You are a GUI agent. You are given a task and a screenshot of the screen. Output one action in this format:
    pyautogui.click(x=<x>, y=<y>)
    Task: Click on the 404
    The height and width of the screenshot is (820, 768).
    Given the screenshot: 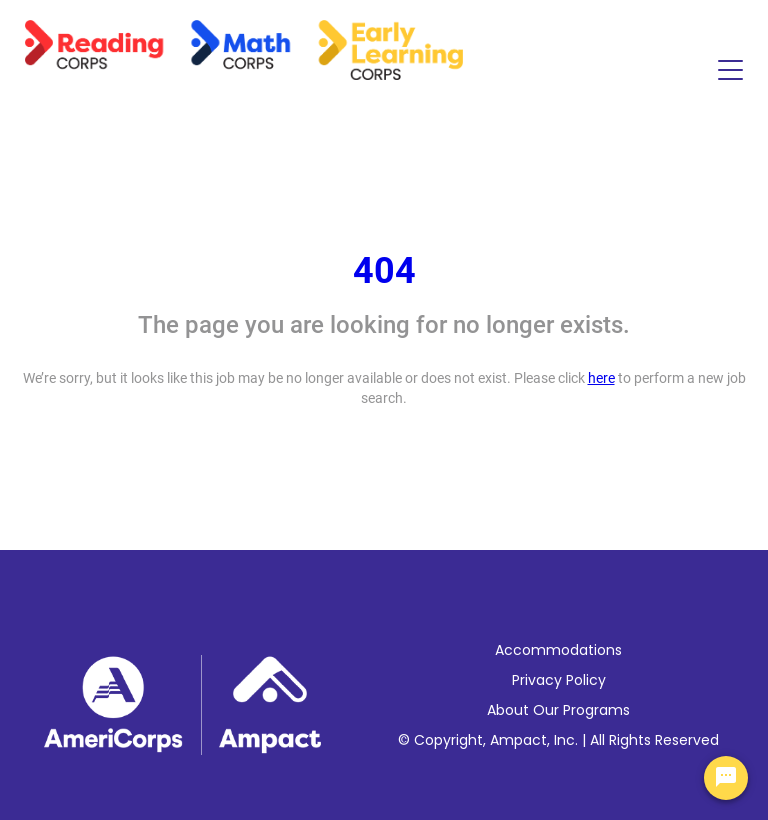 What is the action you would take?
    pyautogui.click(x=384, y=271)
    